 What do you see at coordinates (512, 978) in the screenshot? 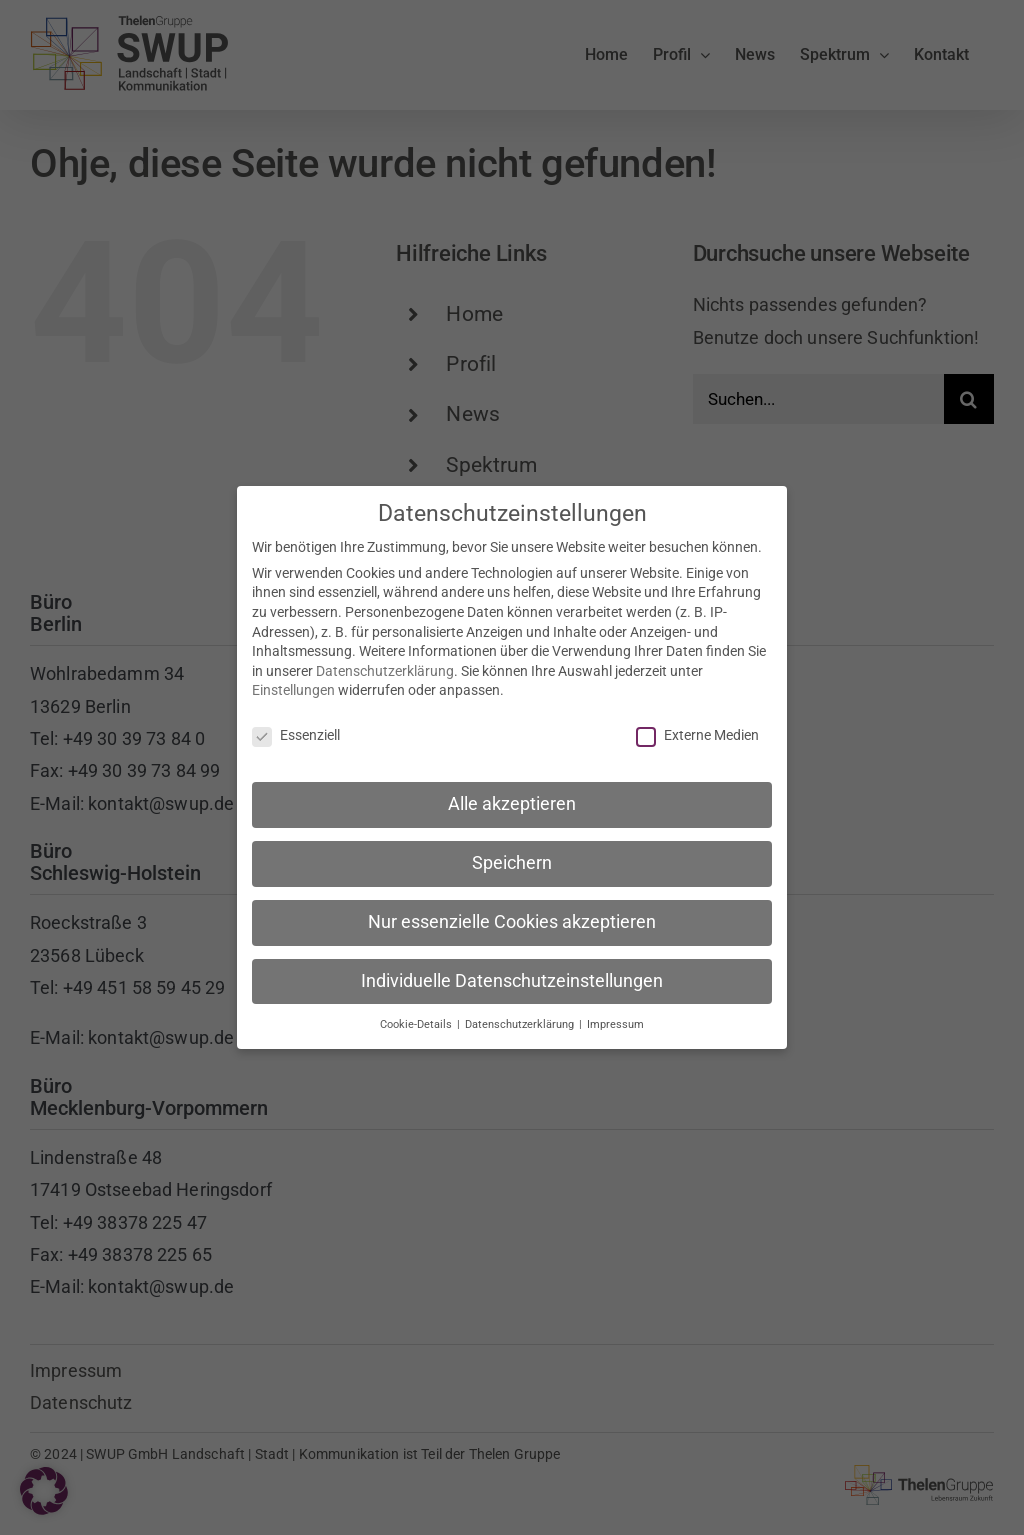
I see `Individuelle Datenschutzeinstellungen [button]` at bounding box center [512, 978].